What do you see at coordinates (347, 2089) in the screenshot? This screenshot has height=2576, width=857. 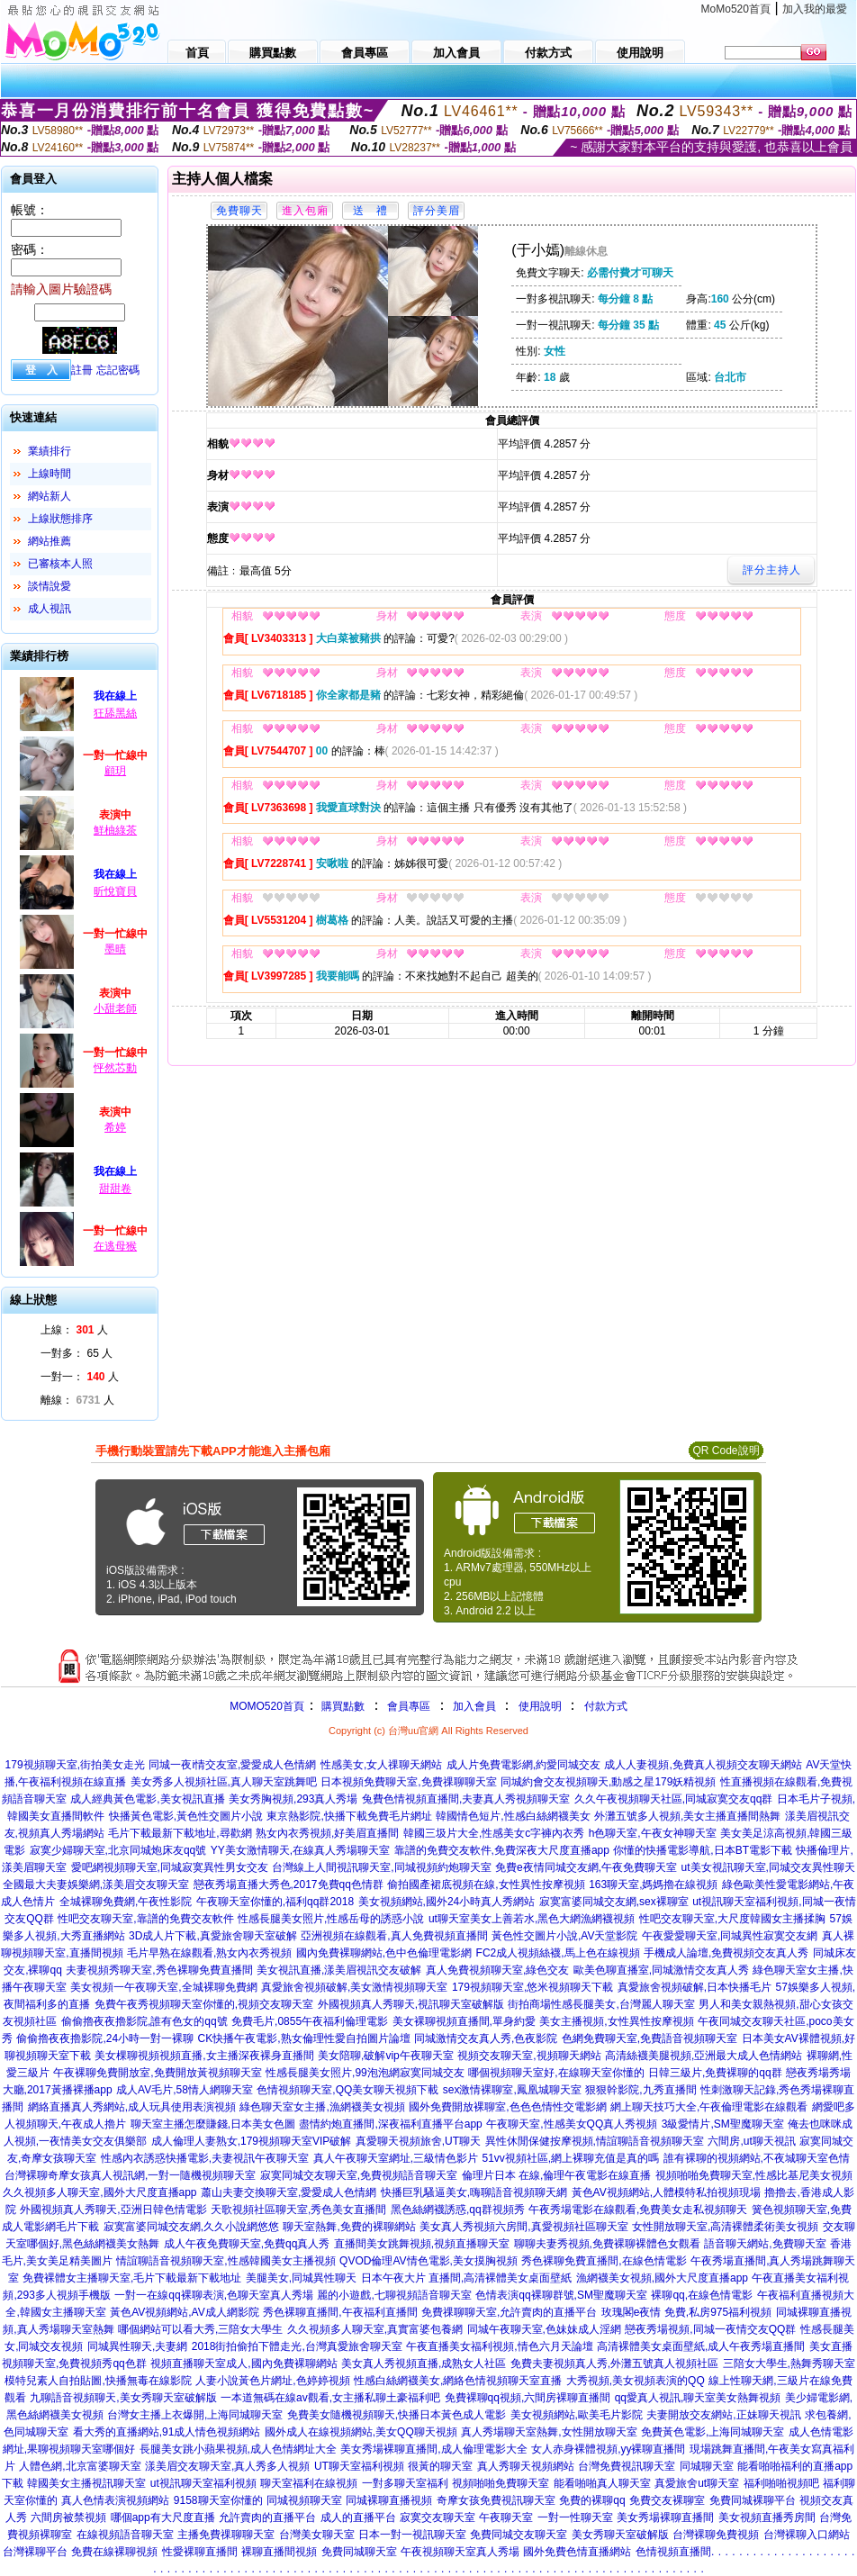 I see `色情視頻聊天室,QQ美女聊天視頻下載` at bounding box center [347, 2089].